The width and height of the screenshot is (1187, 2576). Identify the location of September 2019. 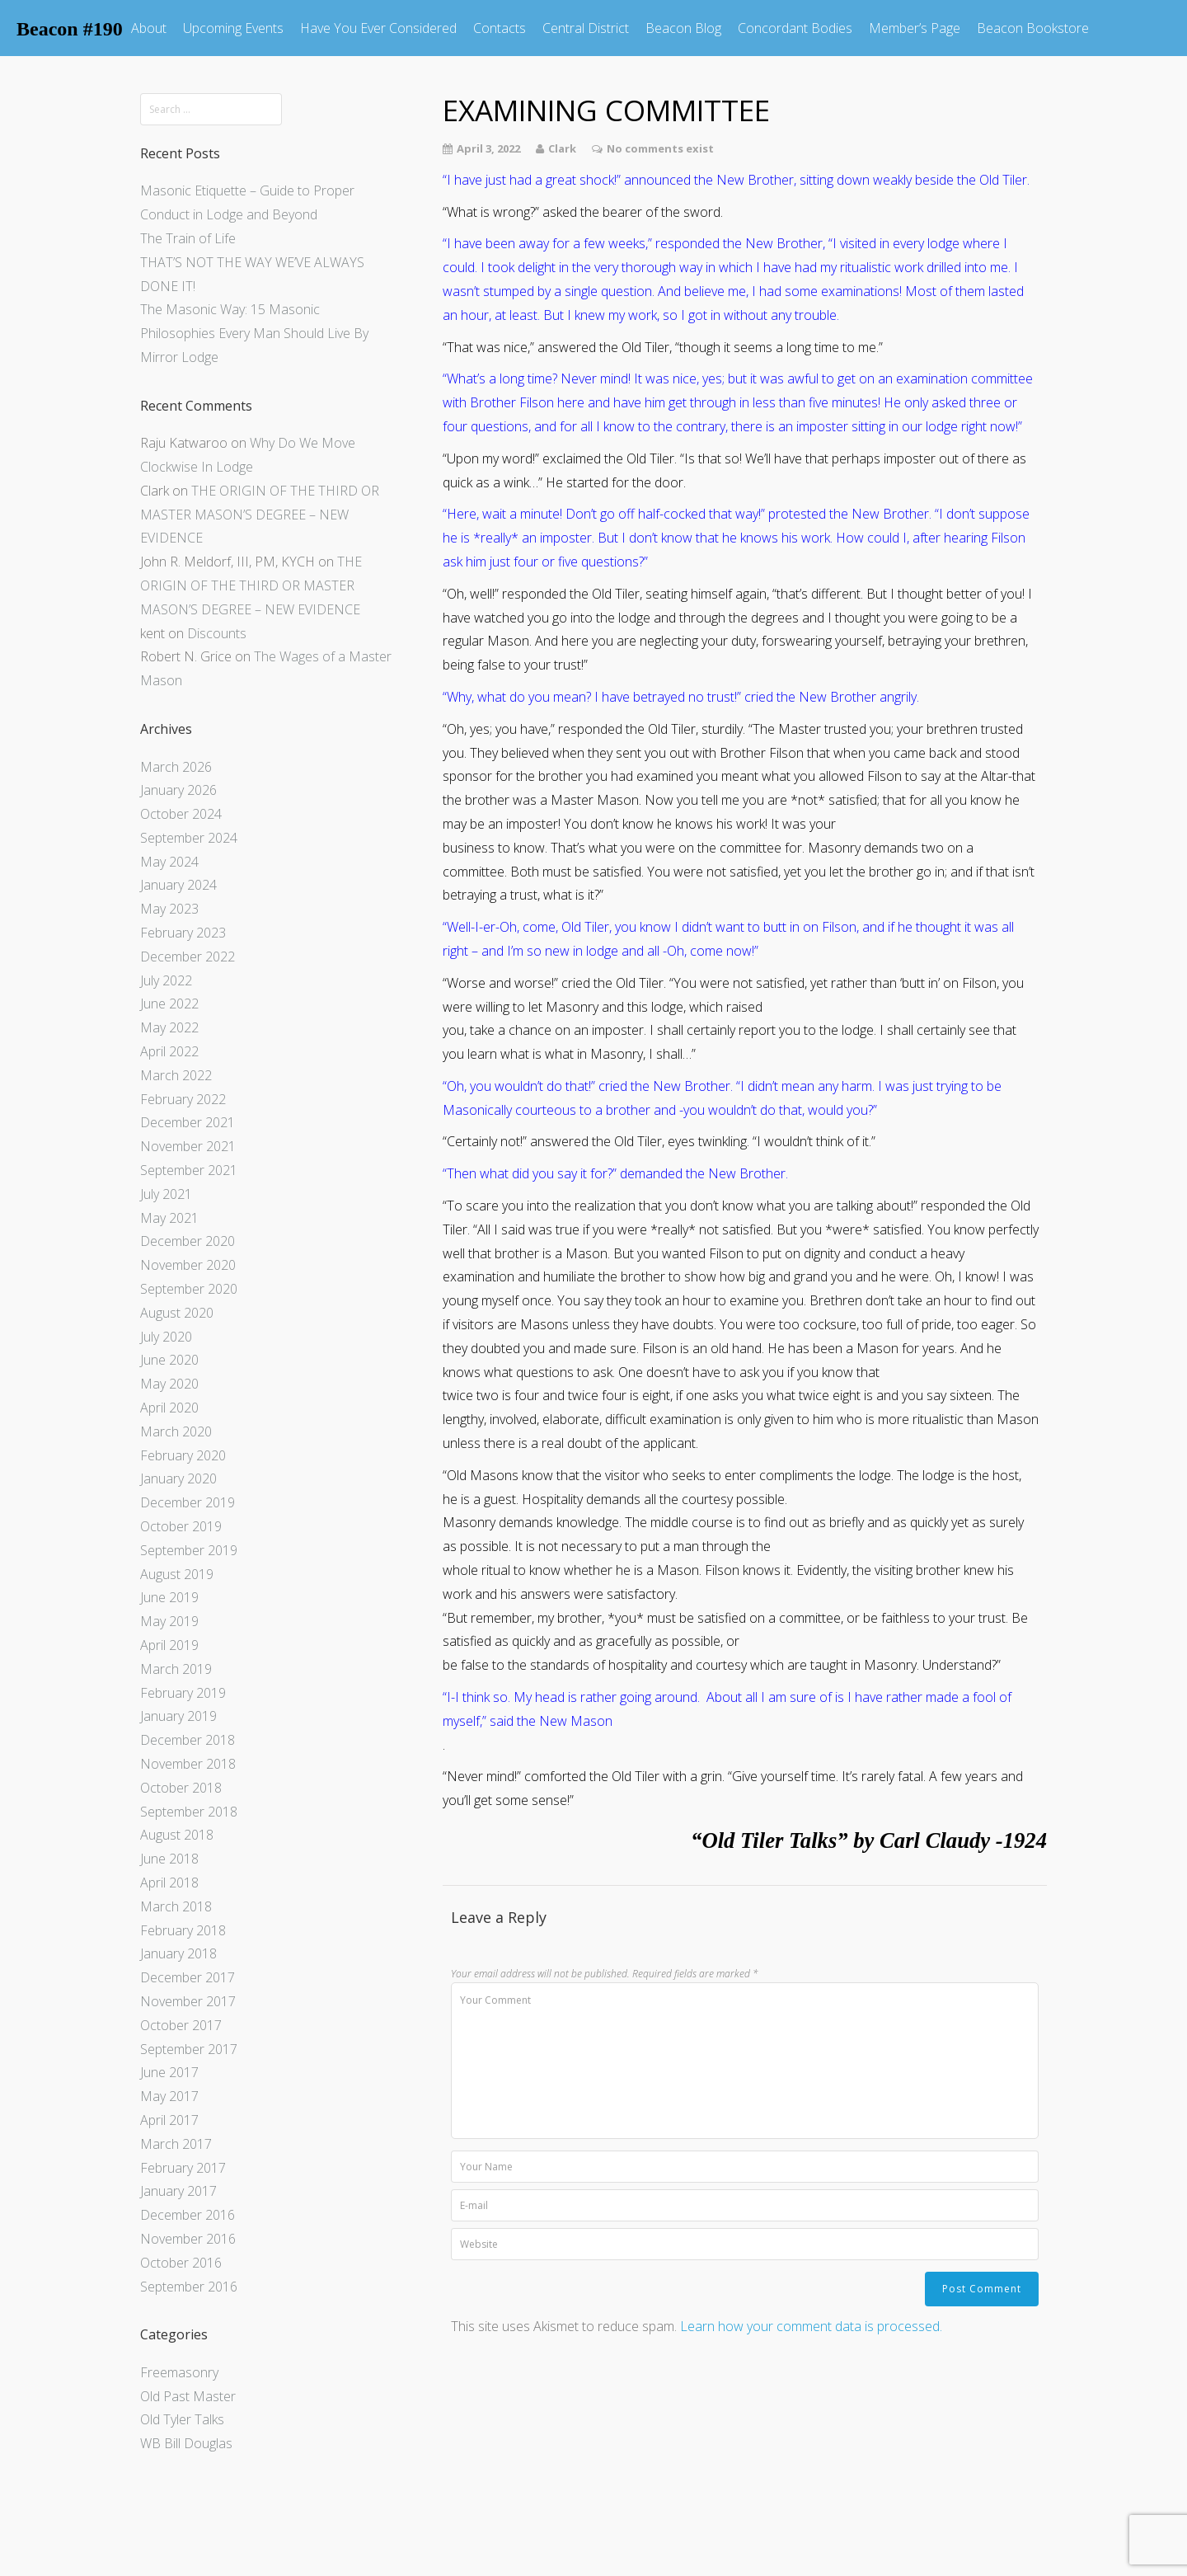
(188, 1550).